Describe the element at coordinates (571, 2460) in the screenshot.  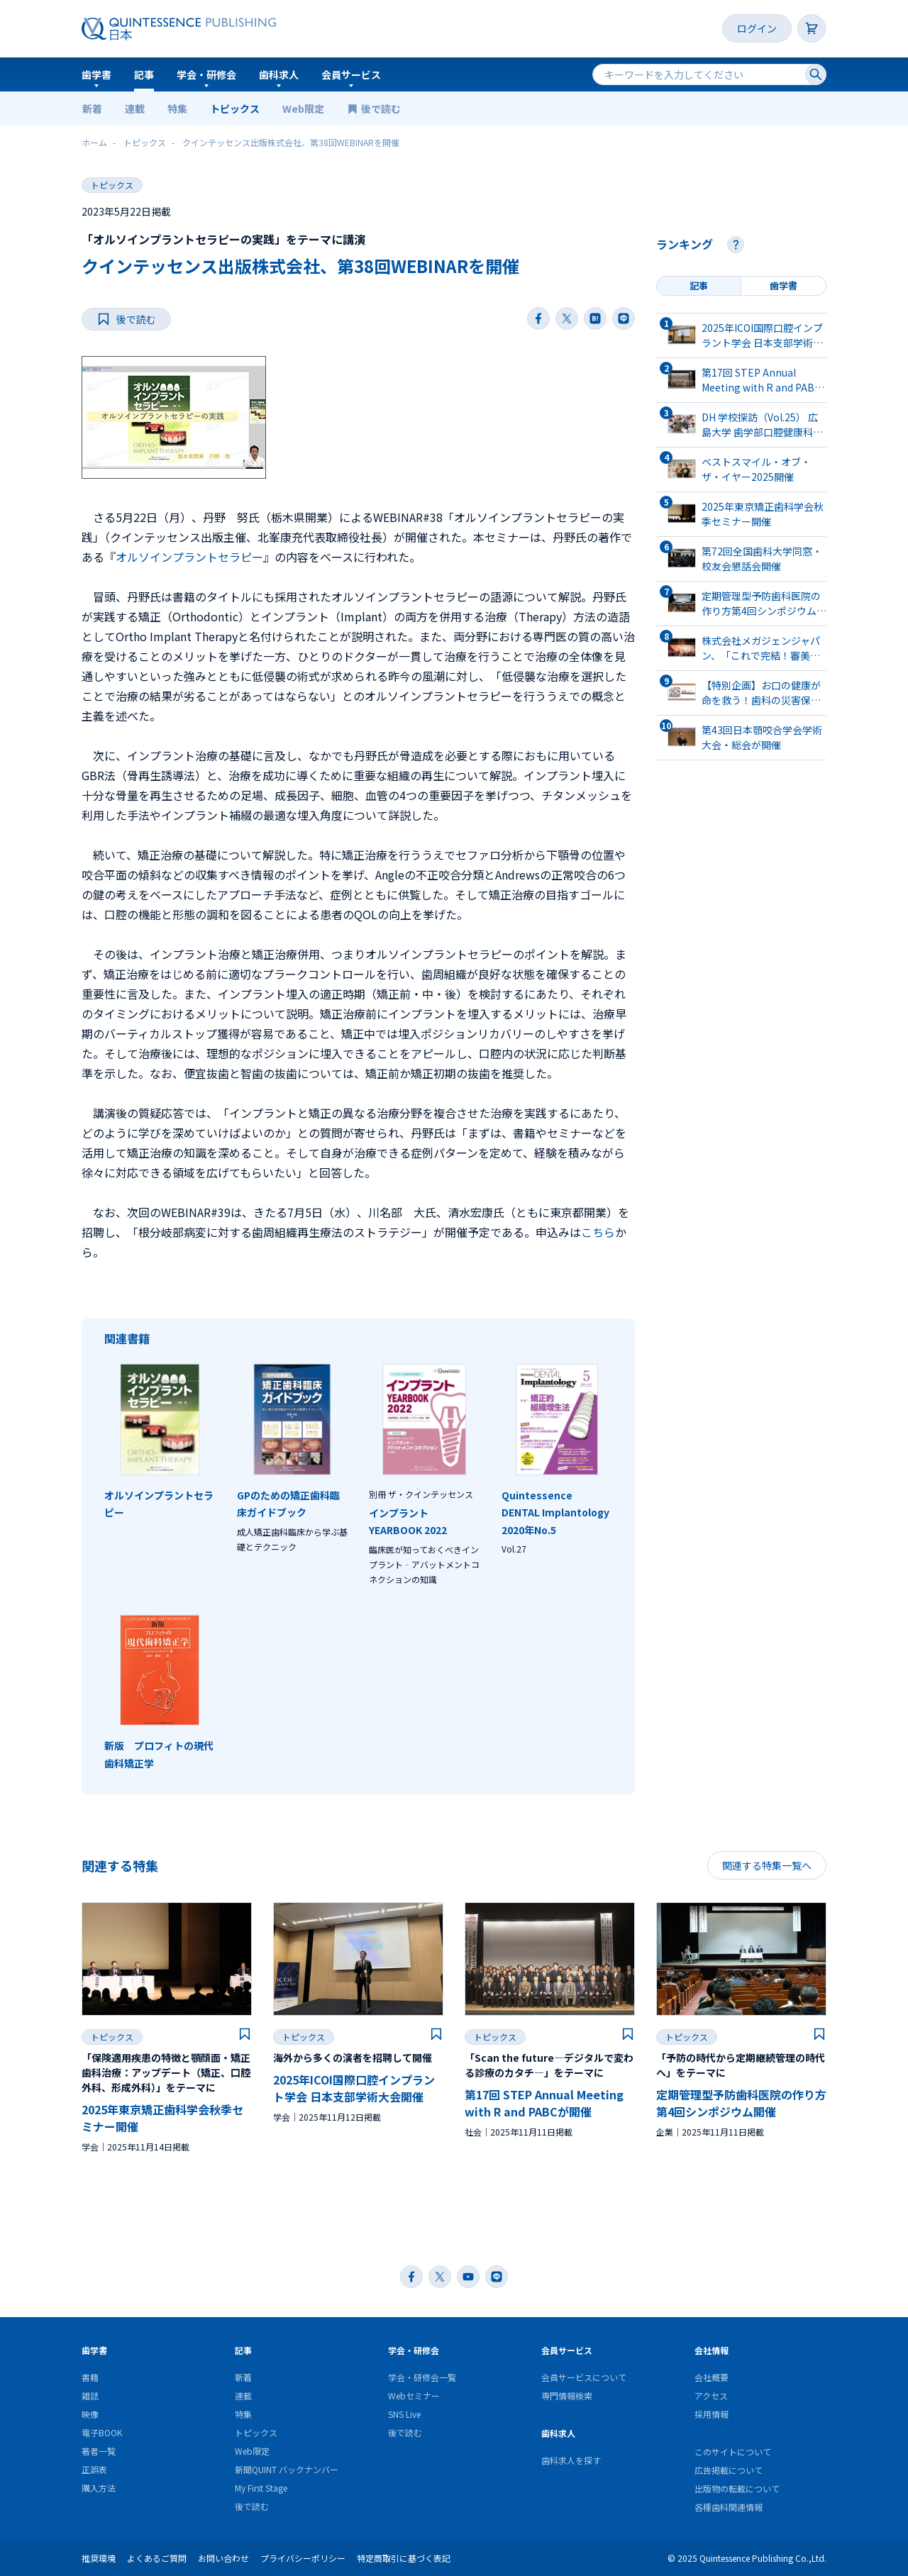
I see `歯科求人を探す` at that location.